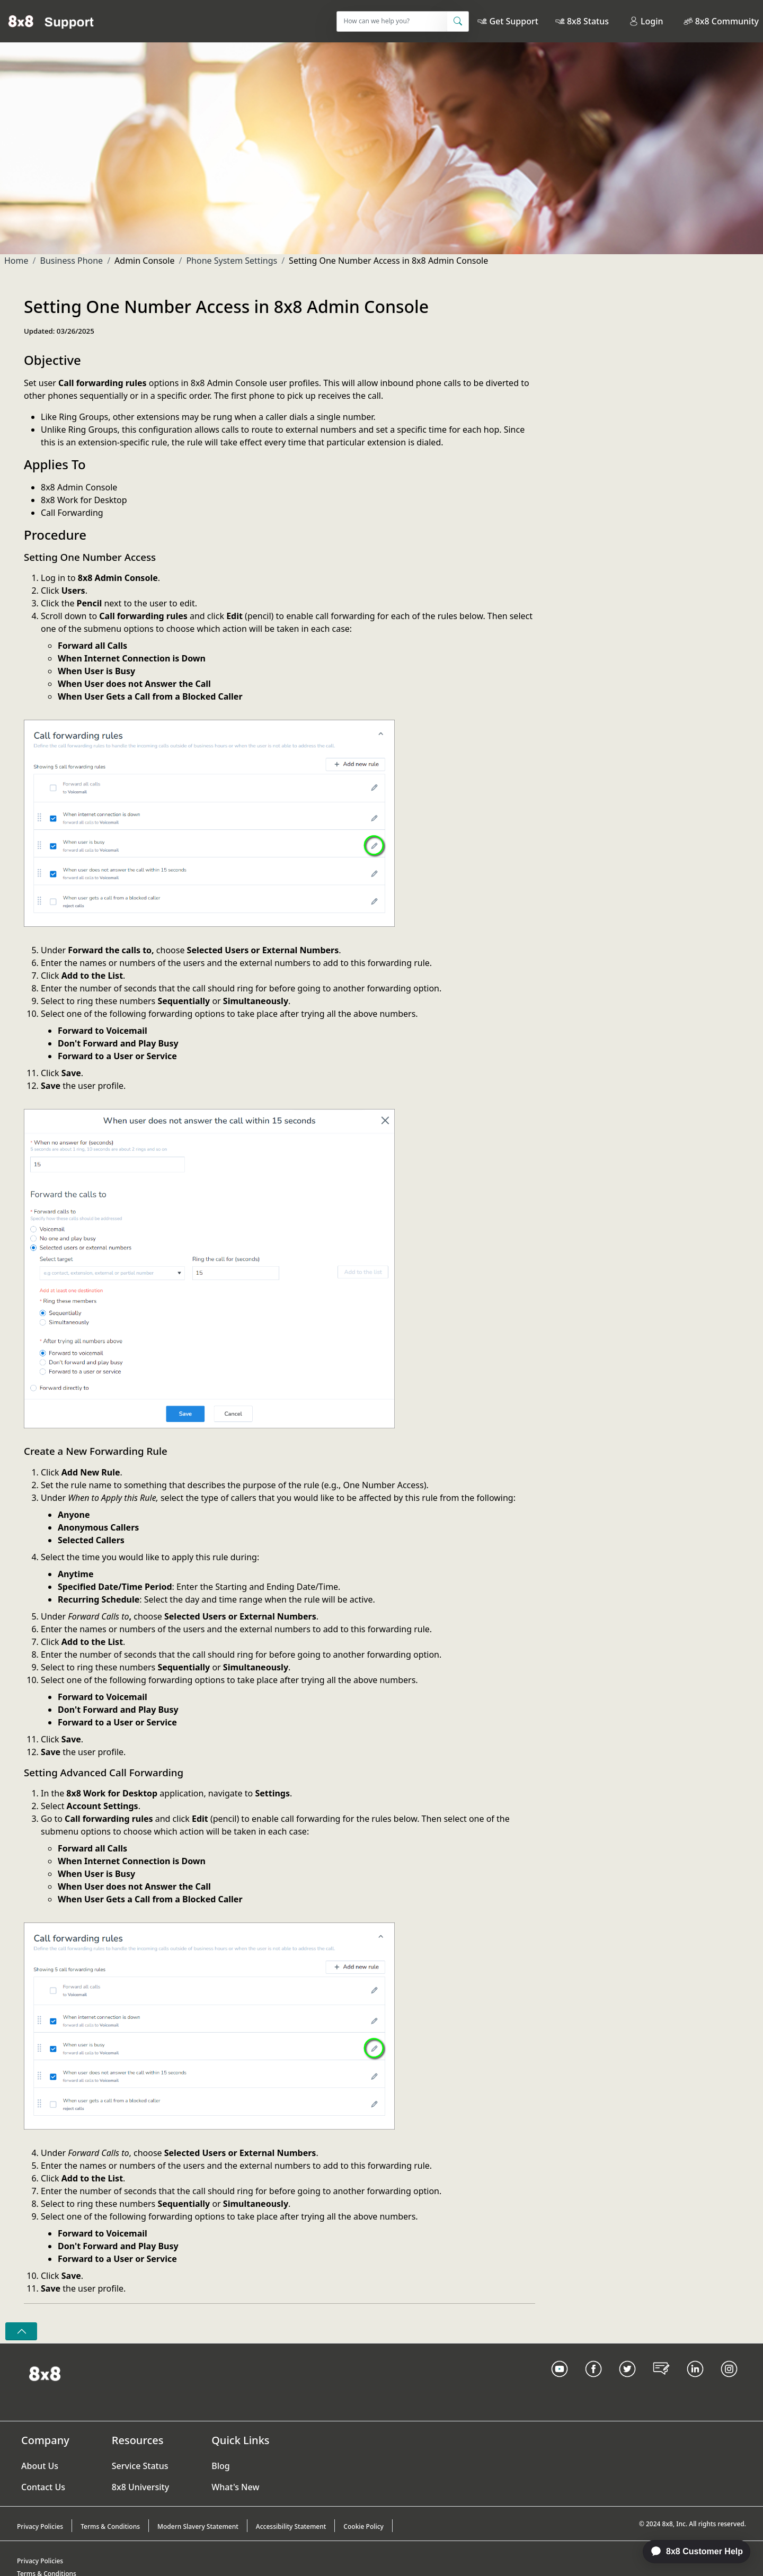  Describe the element at coordinates (39, 2466) in the screenshot. I see `About Us` at that location.